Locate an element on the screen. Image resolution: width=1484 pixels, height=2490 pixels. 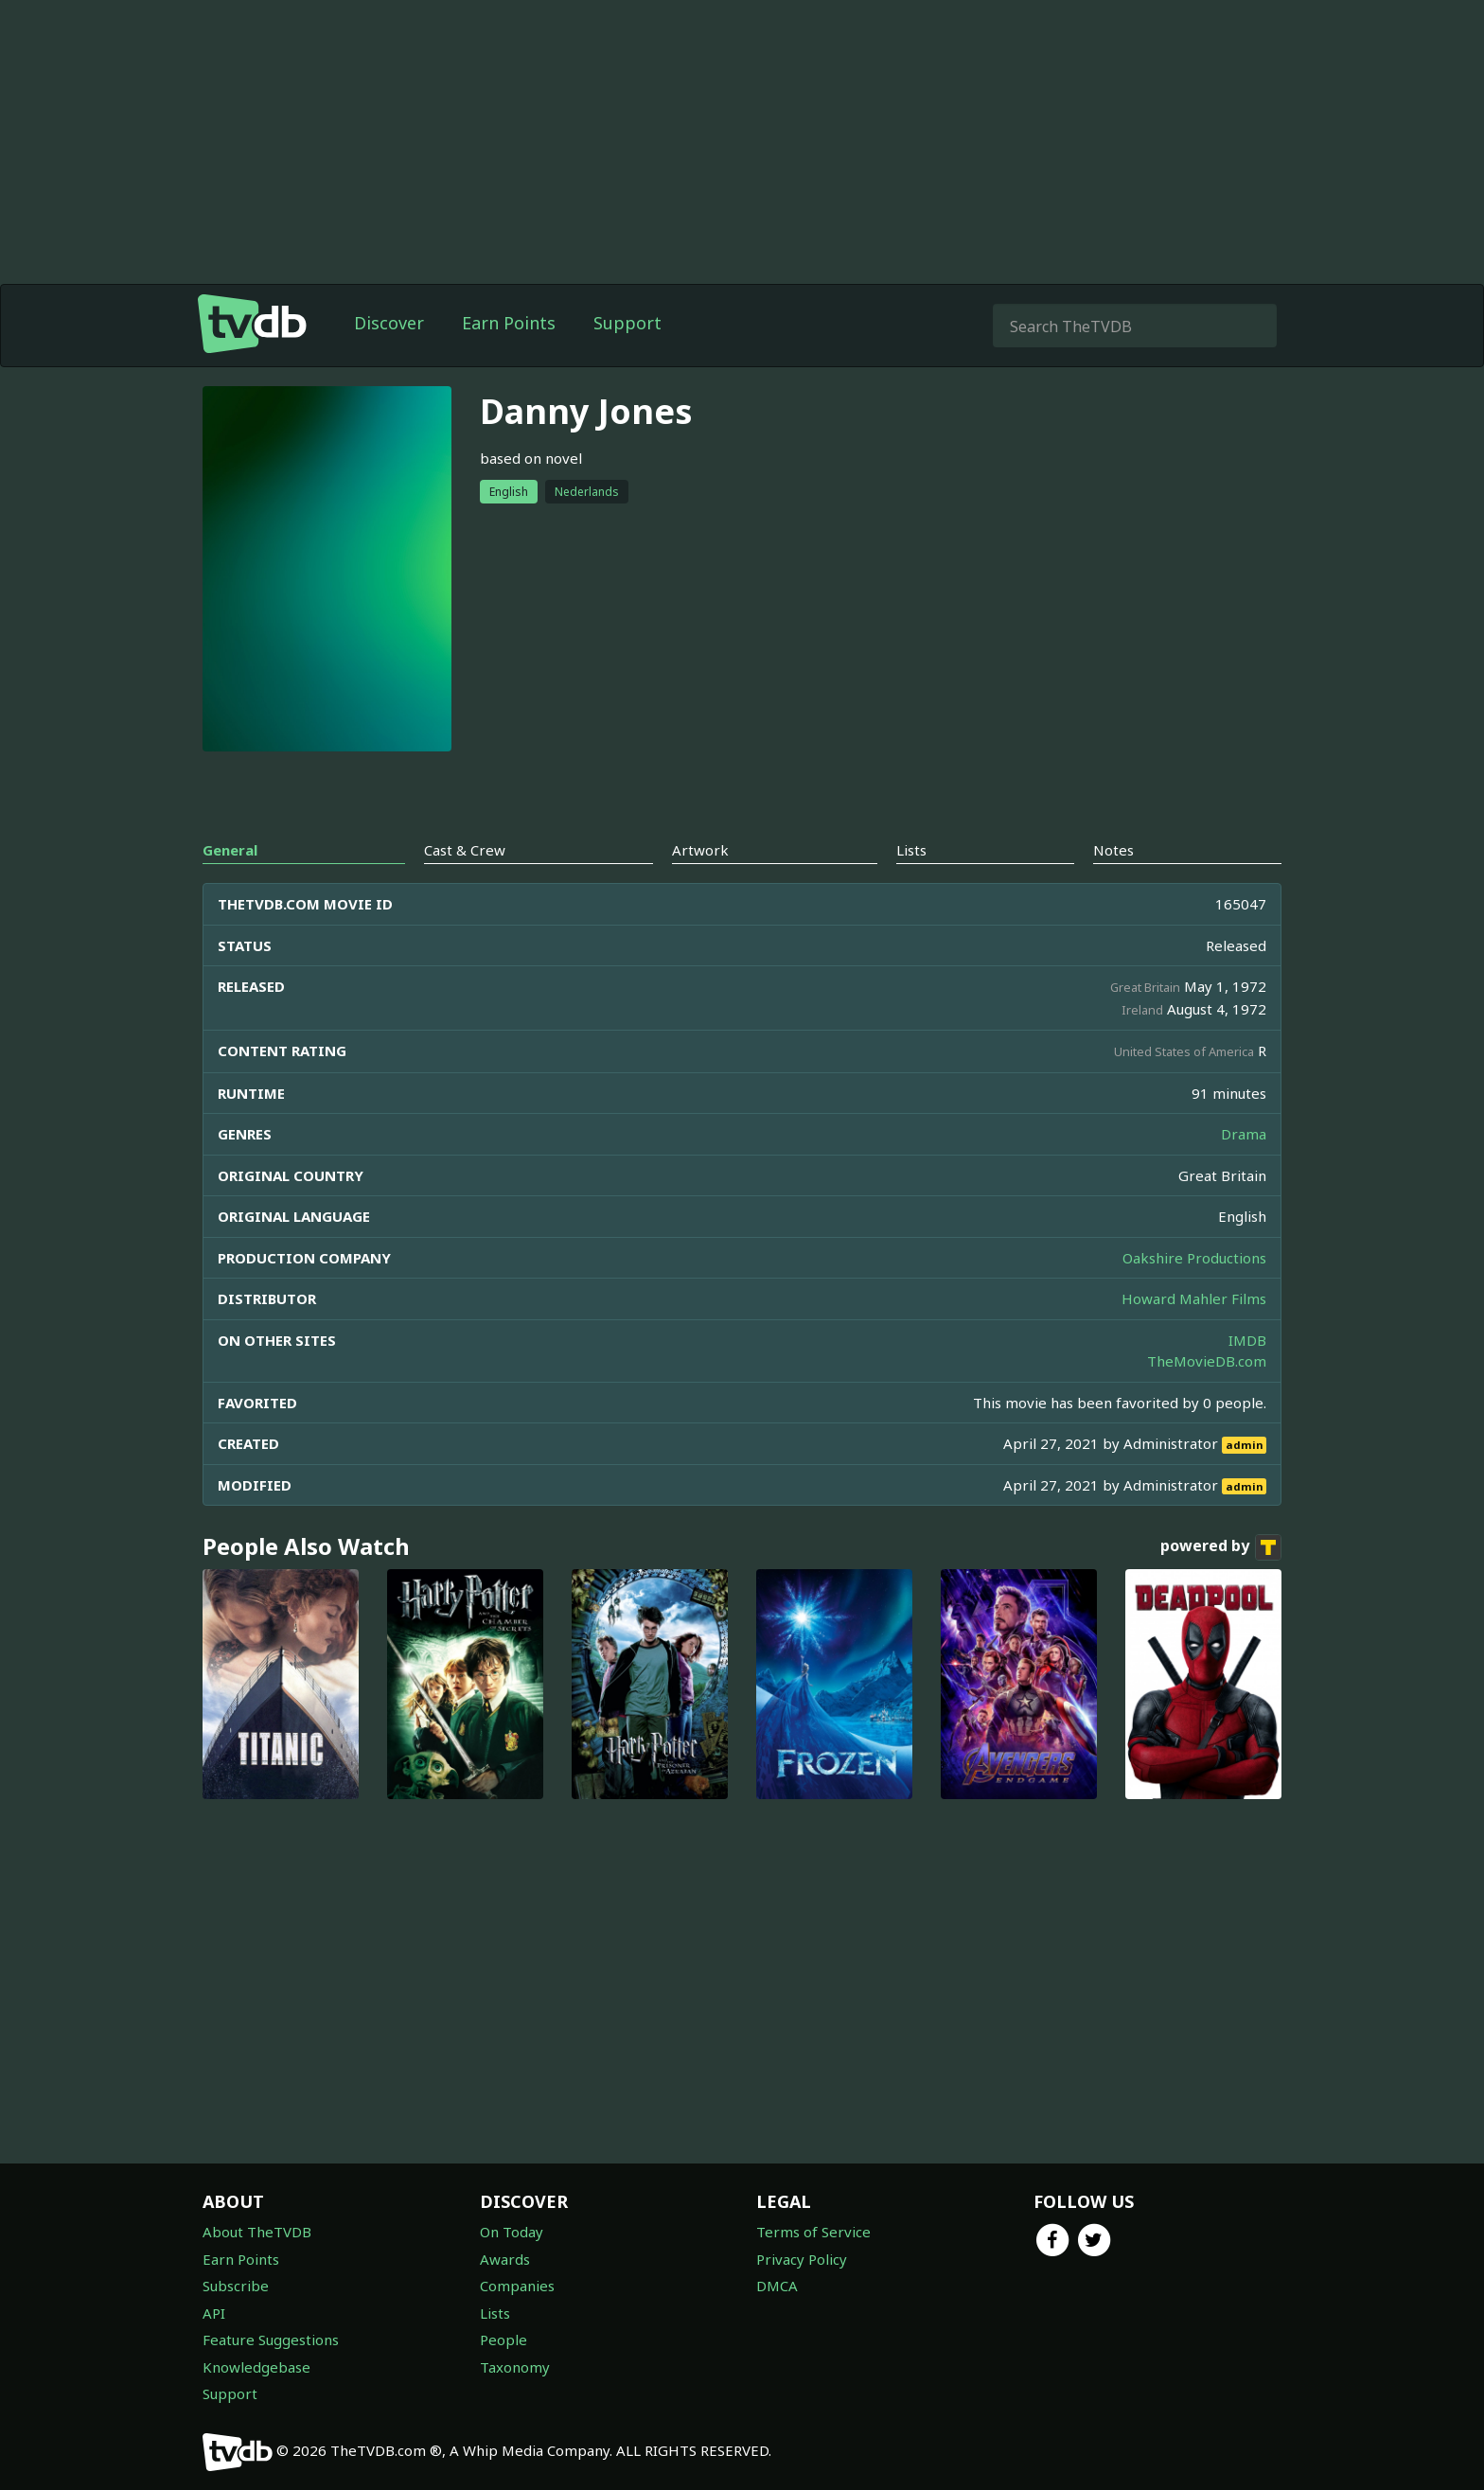
People is located at coordinates (503, 2339).